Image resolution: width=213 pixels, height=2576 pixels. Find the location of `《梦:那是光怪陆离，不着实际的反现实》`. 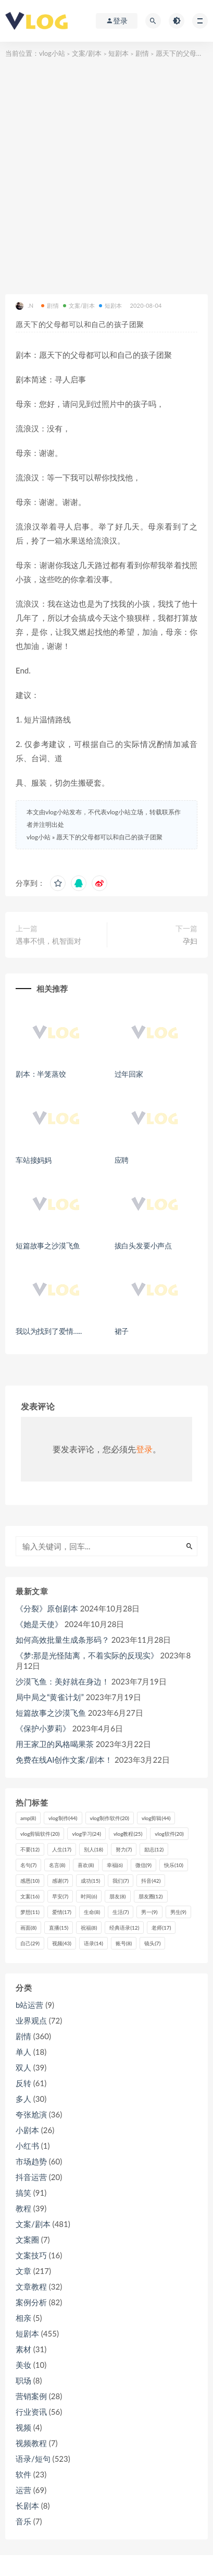

《梦:那是光怪陆离，不着实际的反现实》 is located at coordinates (87, 1655).